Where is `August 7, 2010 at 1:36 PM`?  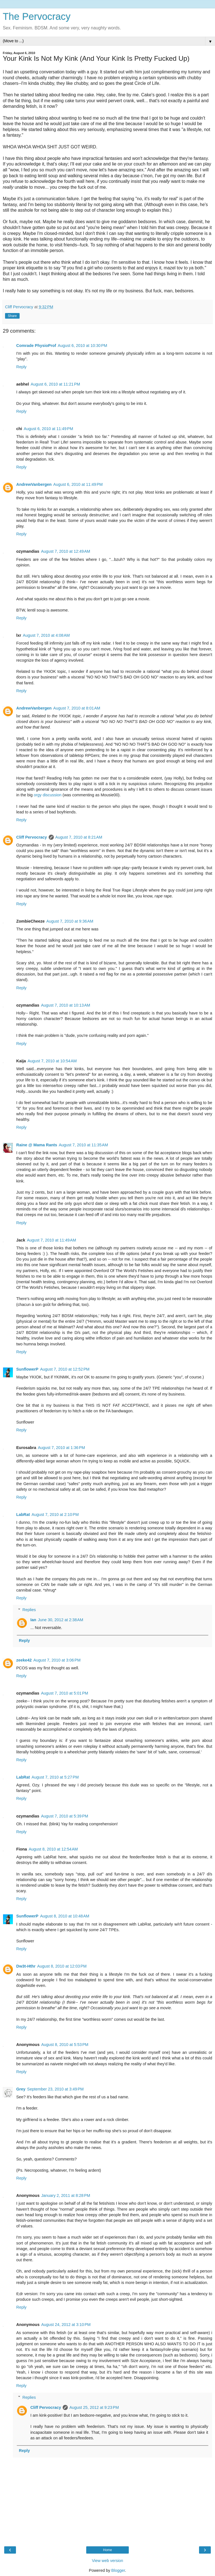
August 7, 2010 at 1:36 PM is located at coordinates (61, 1447).